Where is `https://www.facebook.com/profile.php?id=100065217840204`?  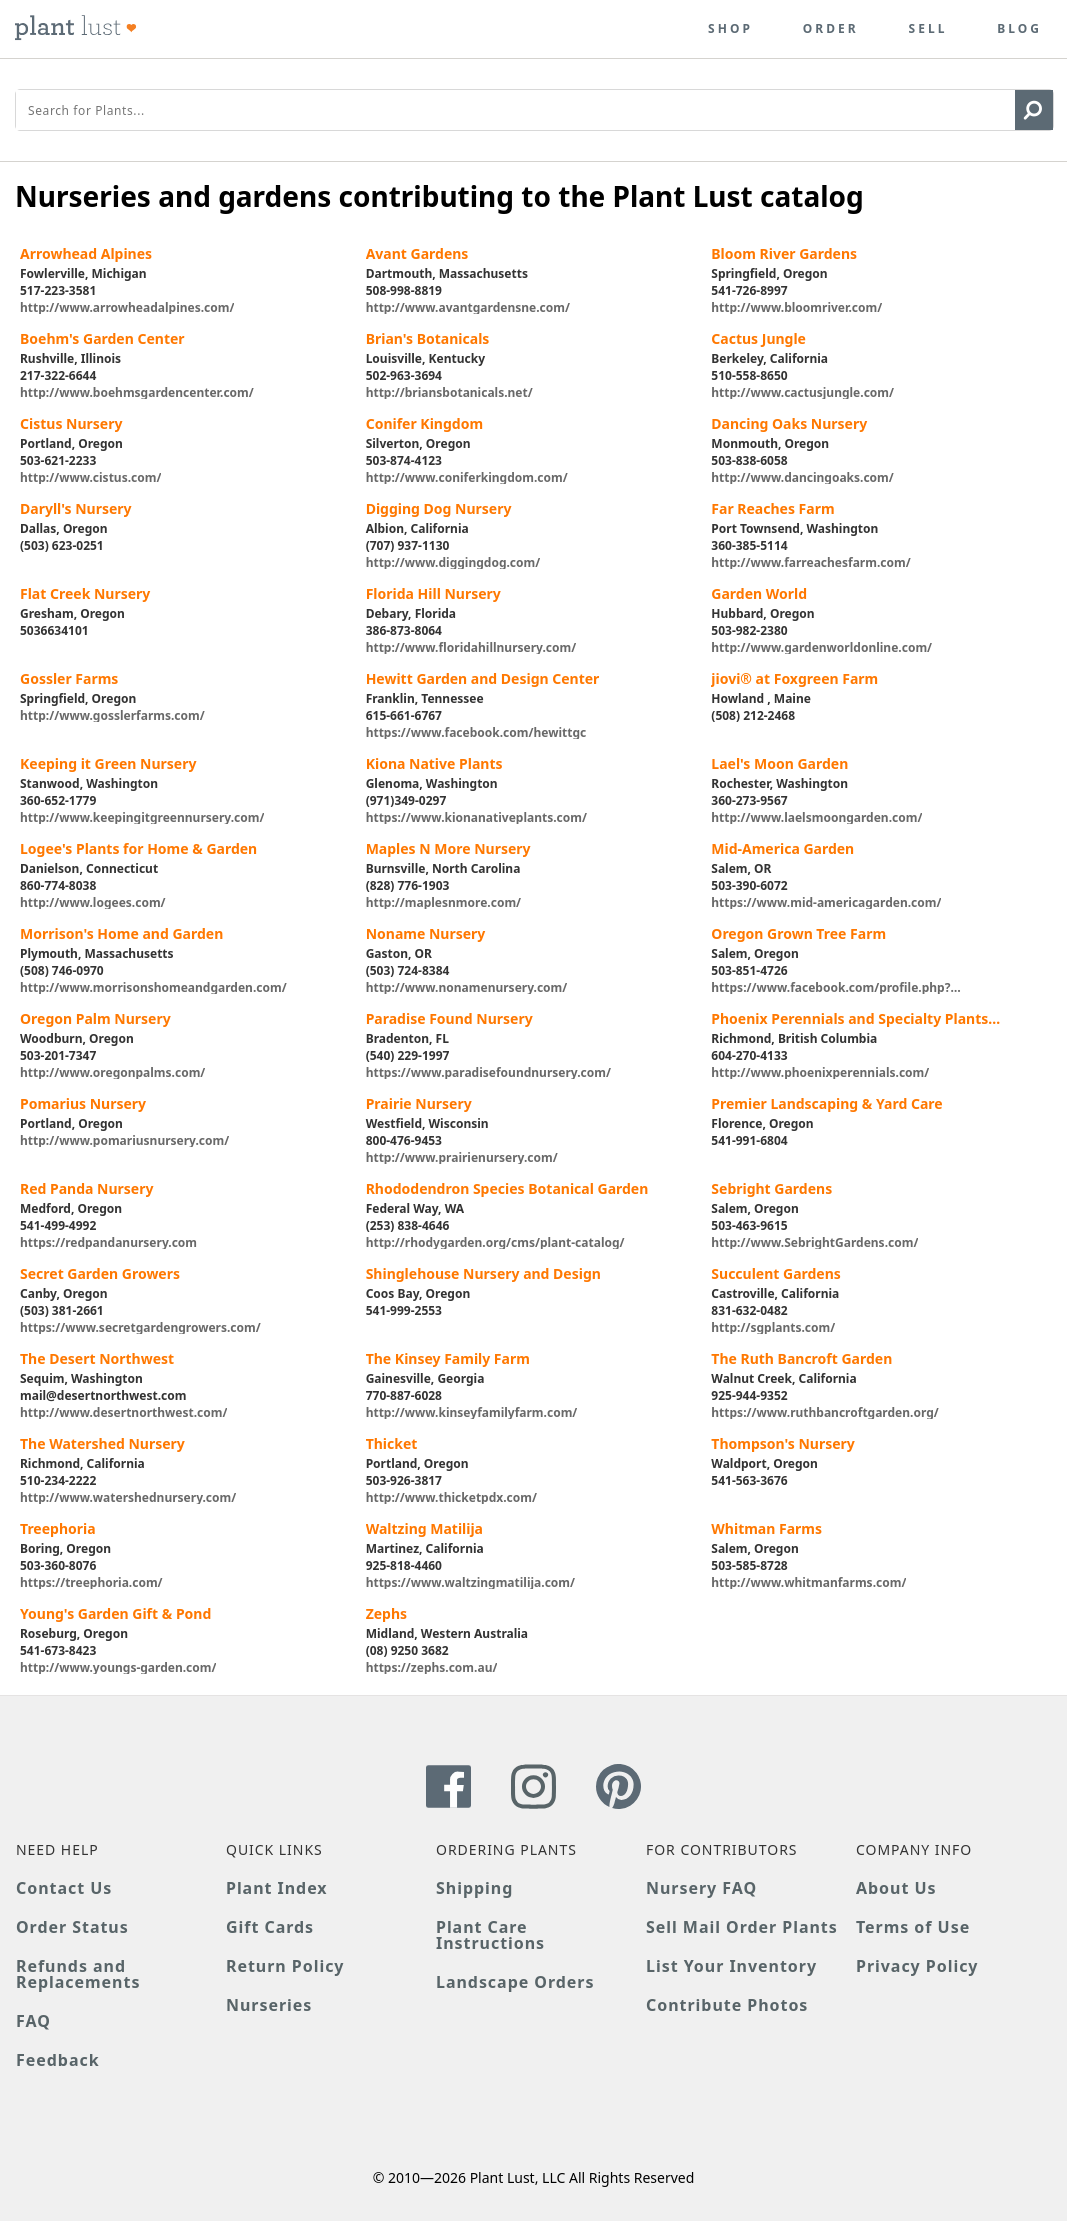
https://www.facebook.com/profile.php?id=100065217840204 is located at coordinates (830, 986).